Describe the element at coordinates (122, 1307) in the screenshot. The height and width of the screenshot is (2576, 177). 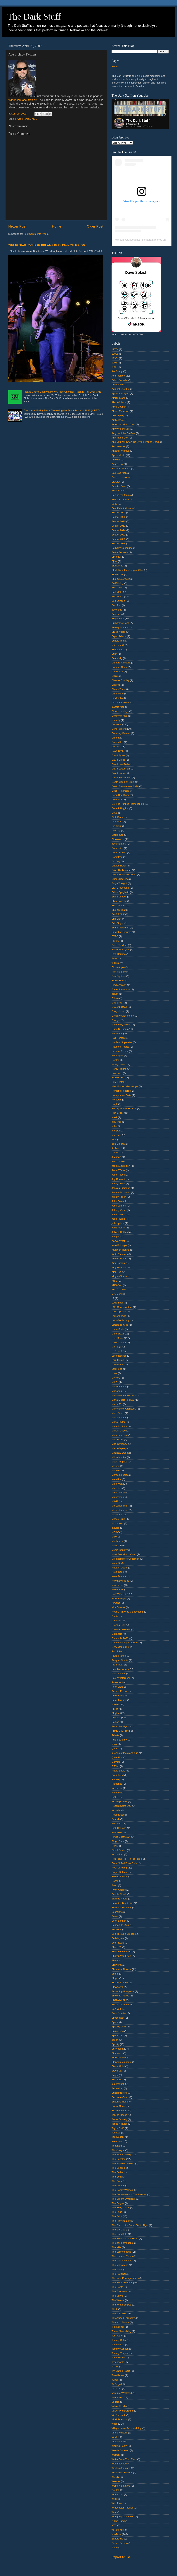
I see `LCD Soundsystem` at that location.